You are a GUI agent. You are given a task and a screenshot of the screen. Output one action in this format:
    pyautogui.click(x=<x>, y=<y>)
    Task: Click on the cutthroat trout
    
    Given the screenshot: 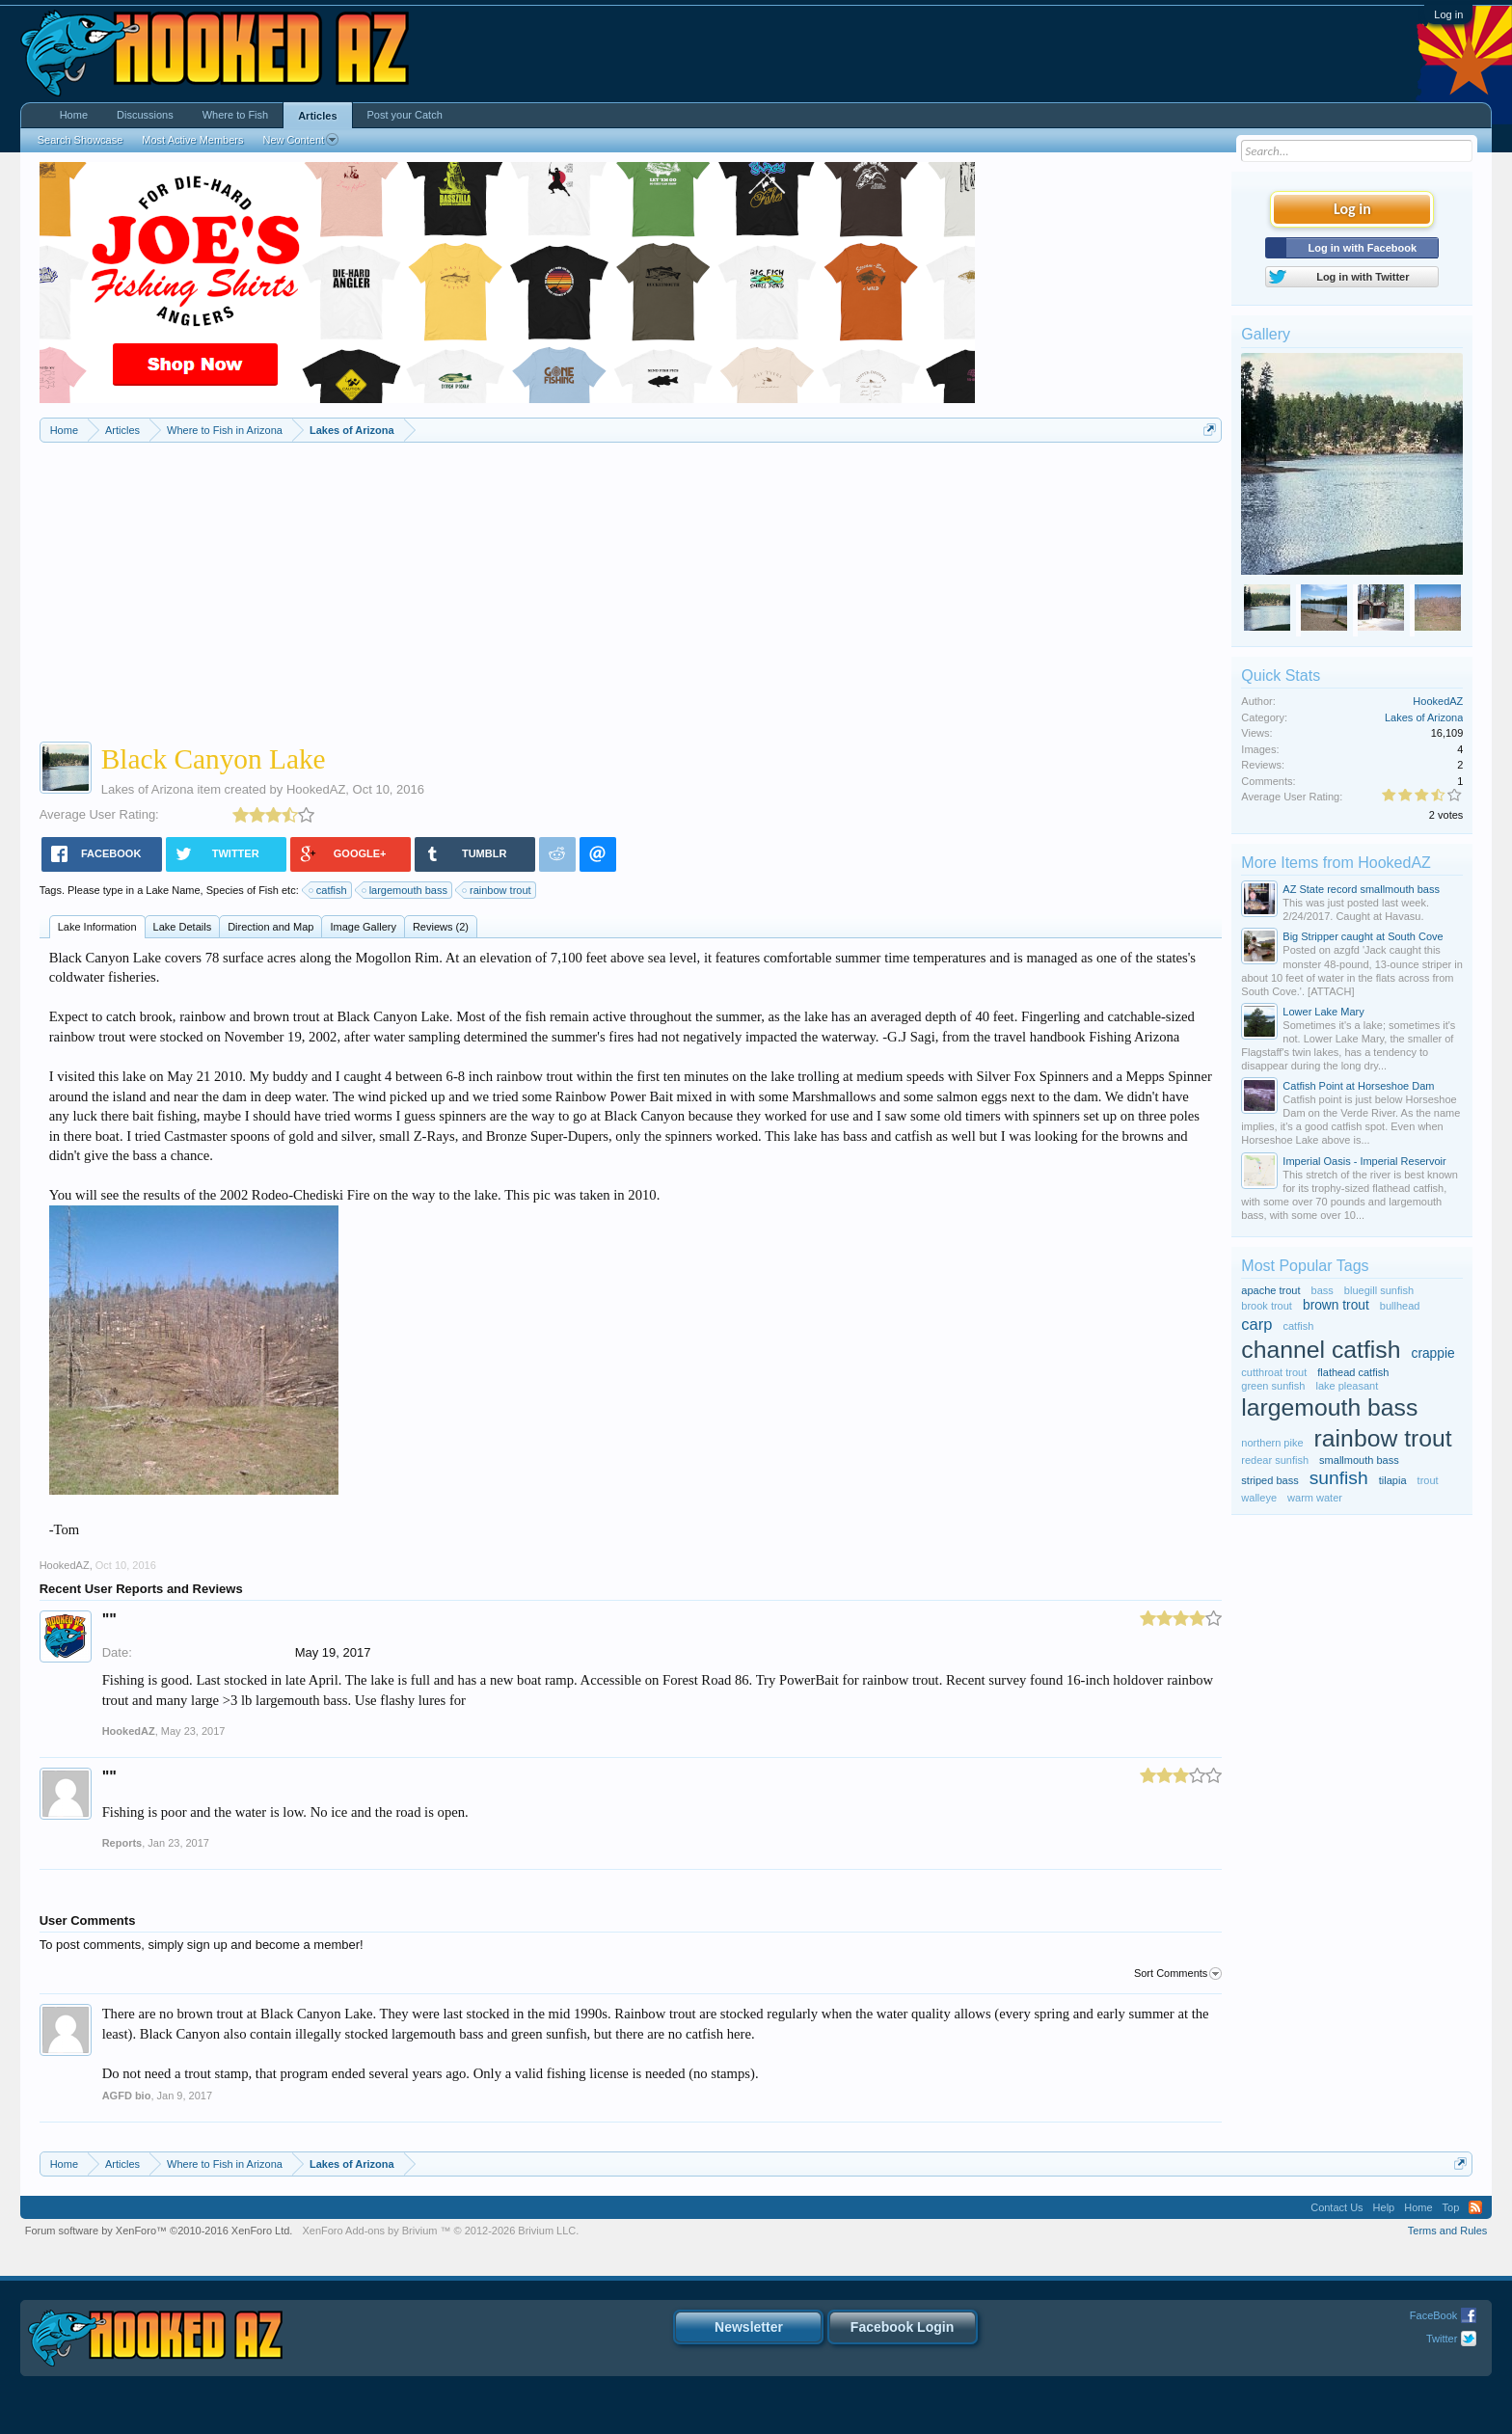 What is the action you would take?
    pyautogui.click(x=1274, y=1372)
    